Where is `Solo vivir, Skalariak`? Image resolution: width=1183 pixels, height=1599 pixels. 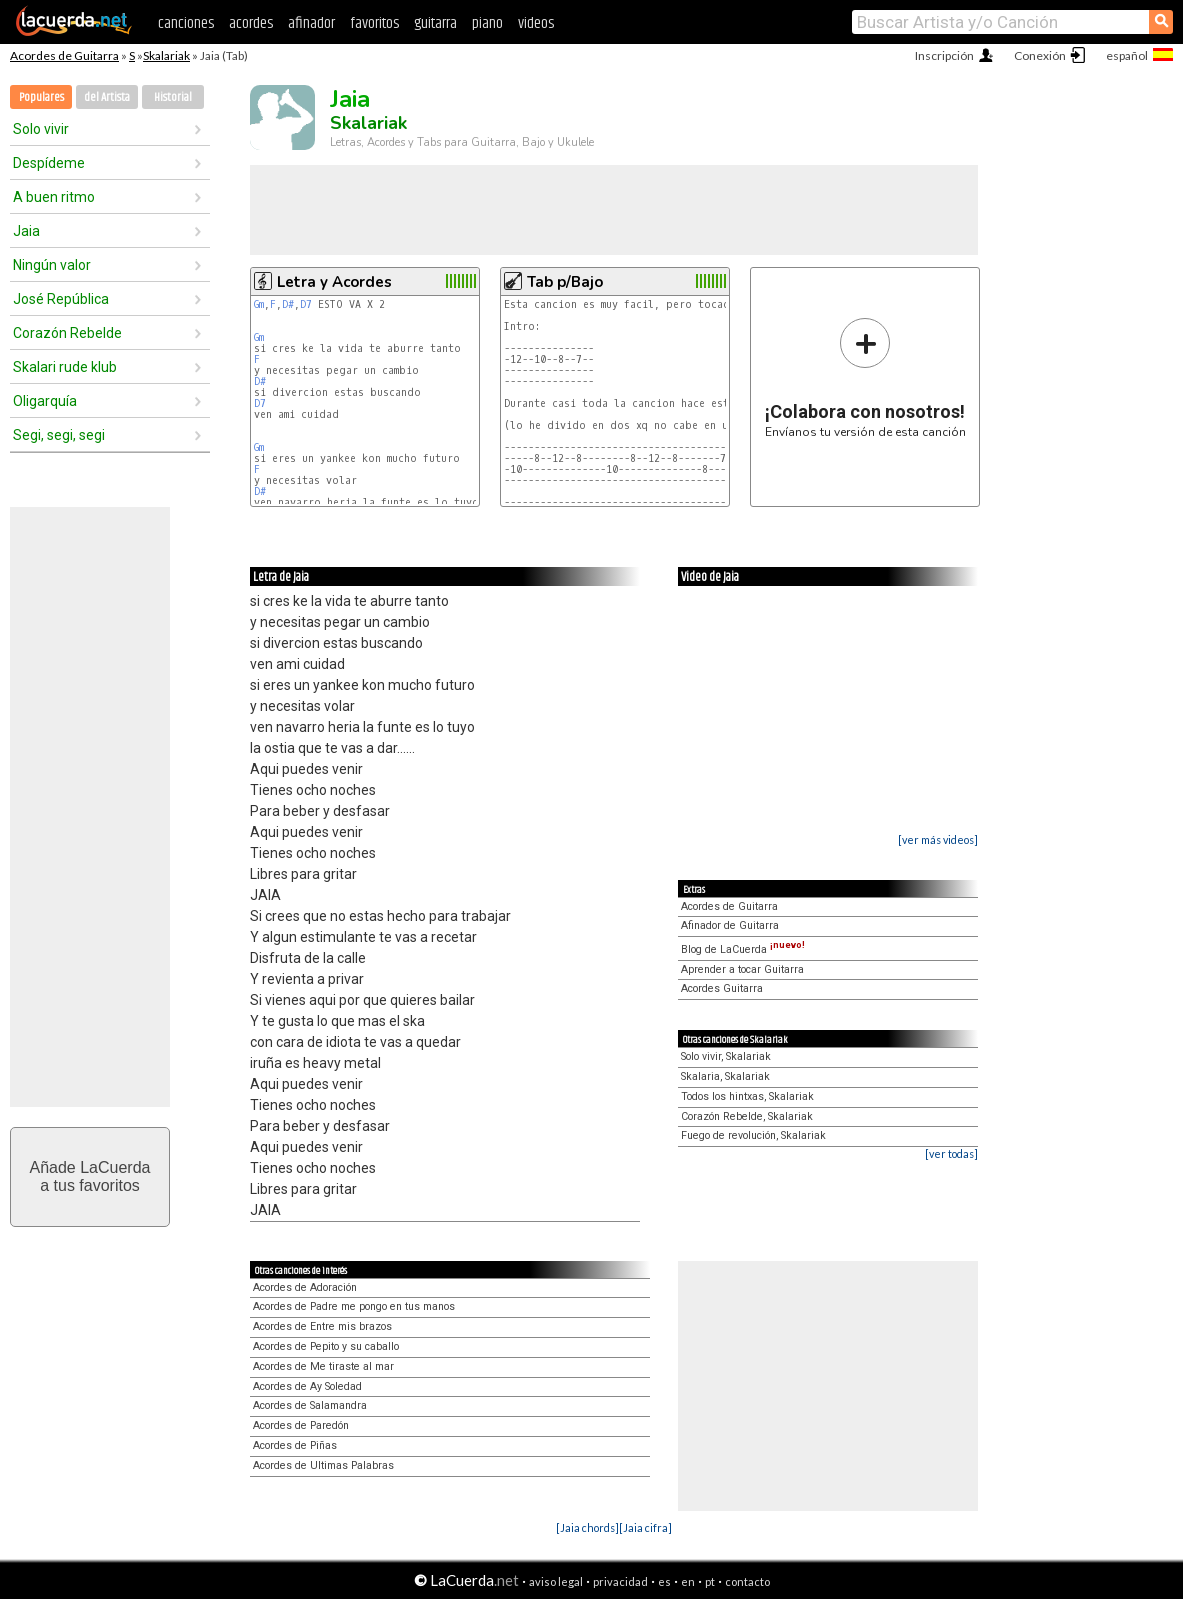
Solo vivir, Skalariak is located at coordinates (726, 1056).